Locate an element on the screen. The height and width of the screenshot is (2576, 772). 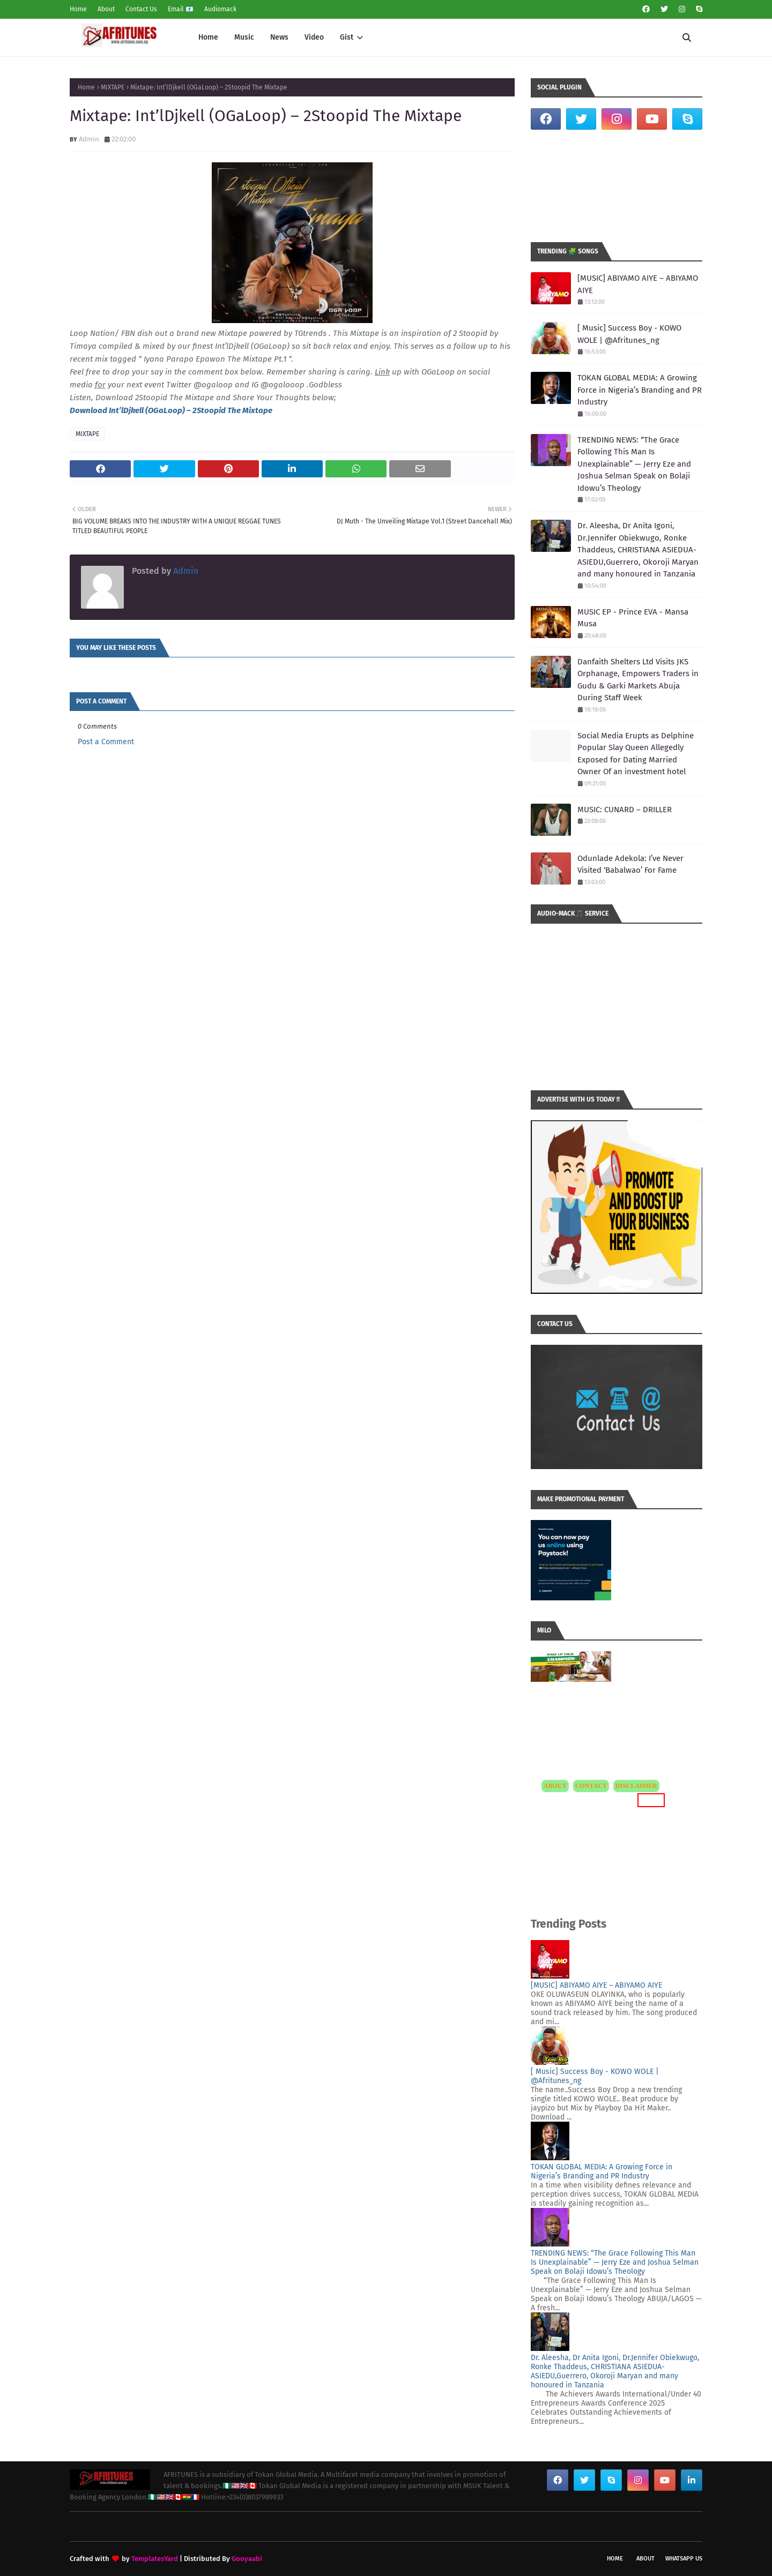
Admin is located at coordinates (89, 139).